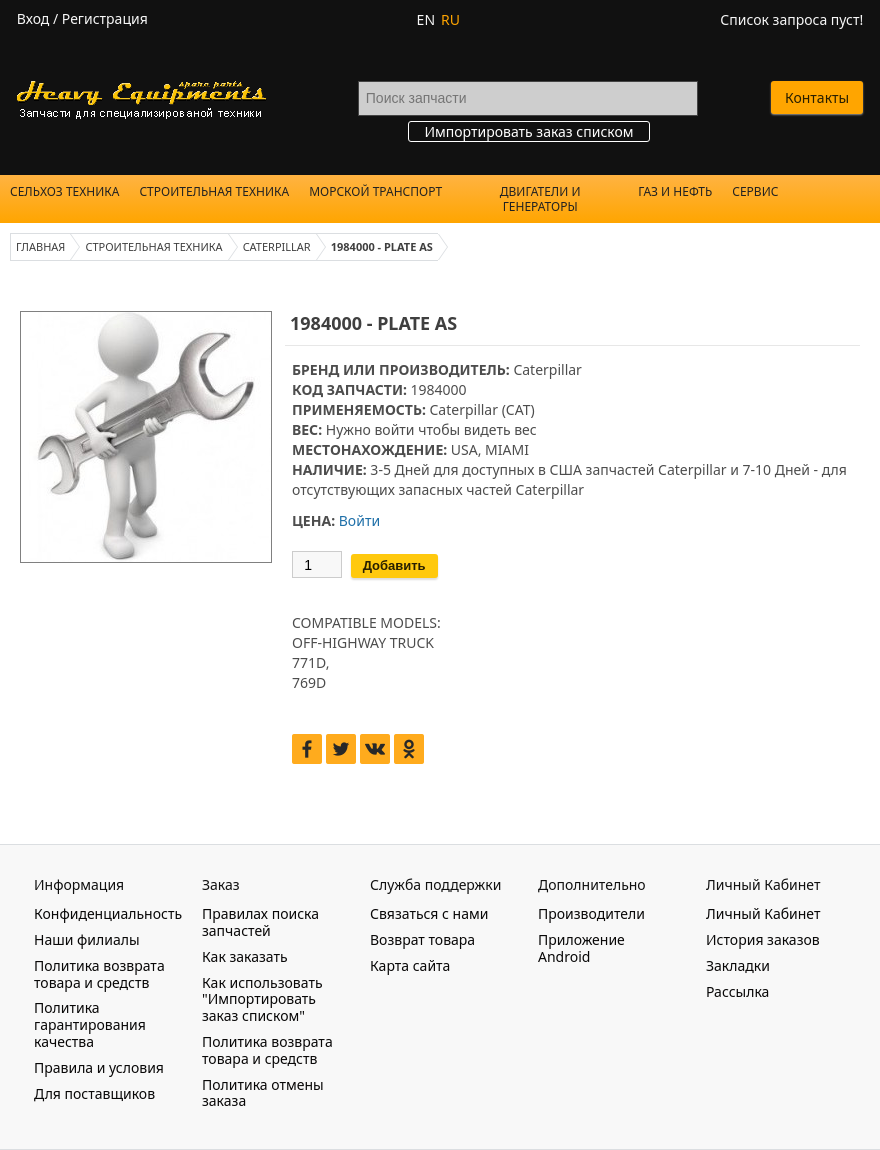 This screenshot has width=880, height=1150. Describe the element at coordinates (33, 18) in the screenshot. I see `Вход` at that location.